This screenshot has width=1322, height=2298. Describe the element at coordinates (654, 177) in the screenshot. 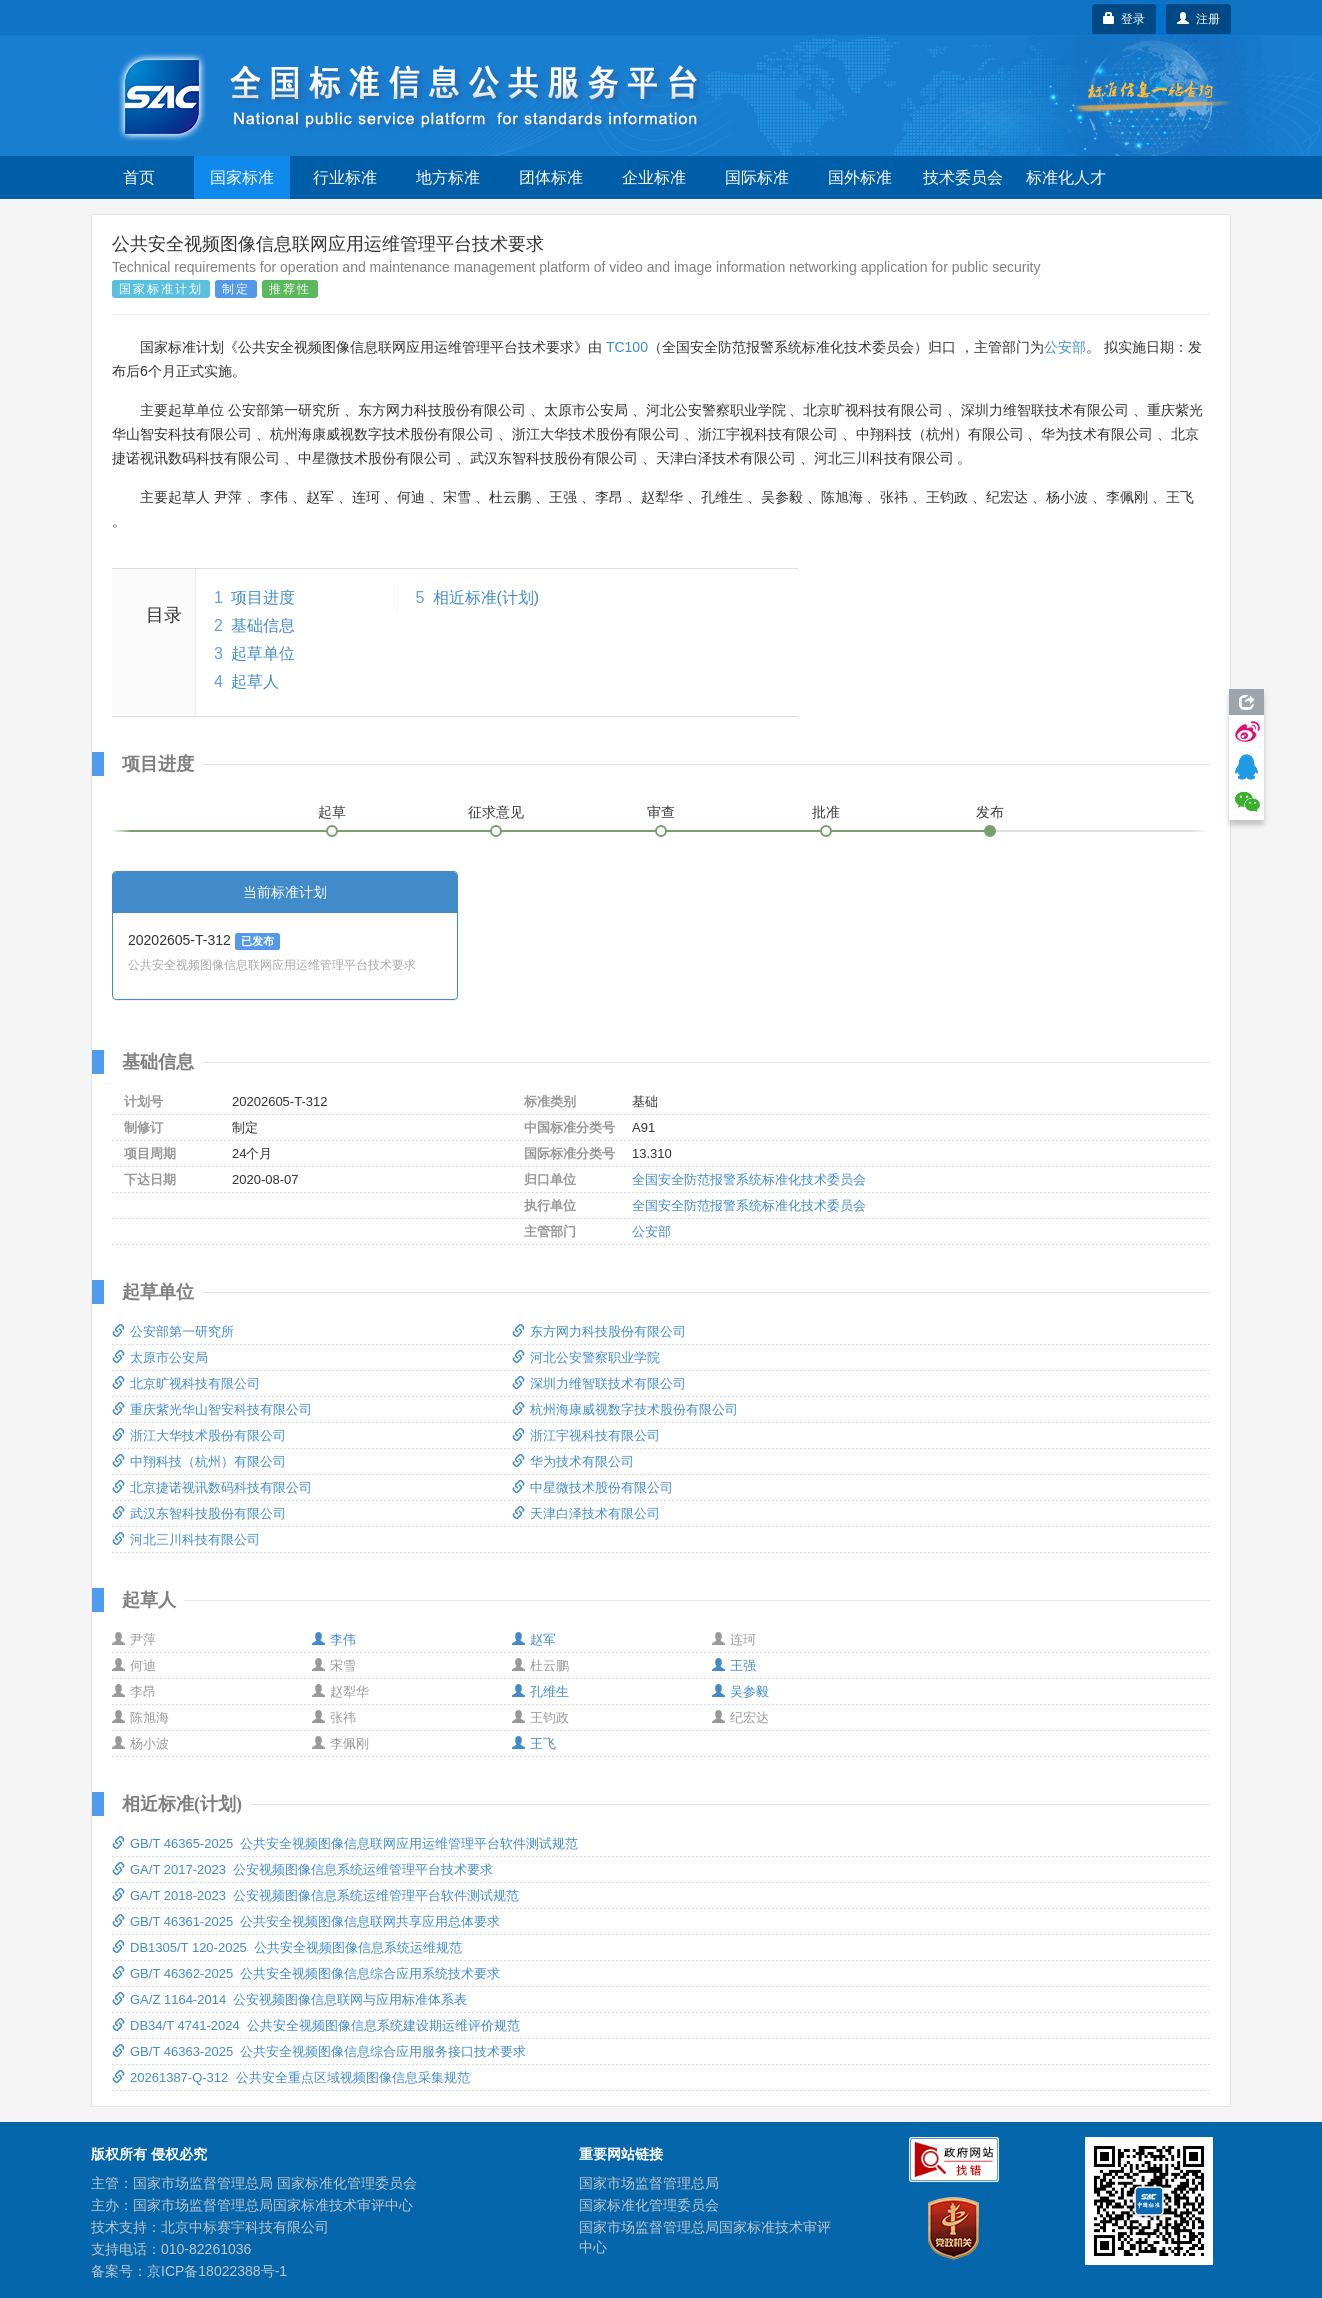

I see `企业标准` at that location.